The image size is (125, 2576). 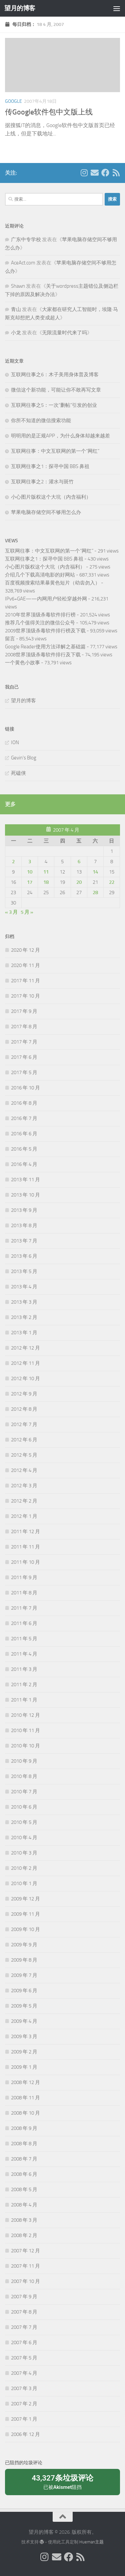 I want to click on 2011 年 8 月, so click(x=24, y=1593).